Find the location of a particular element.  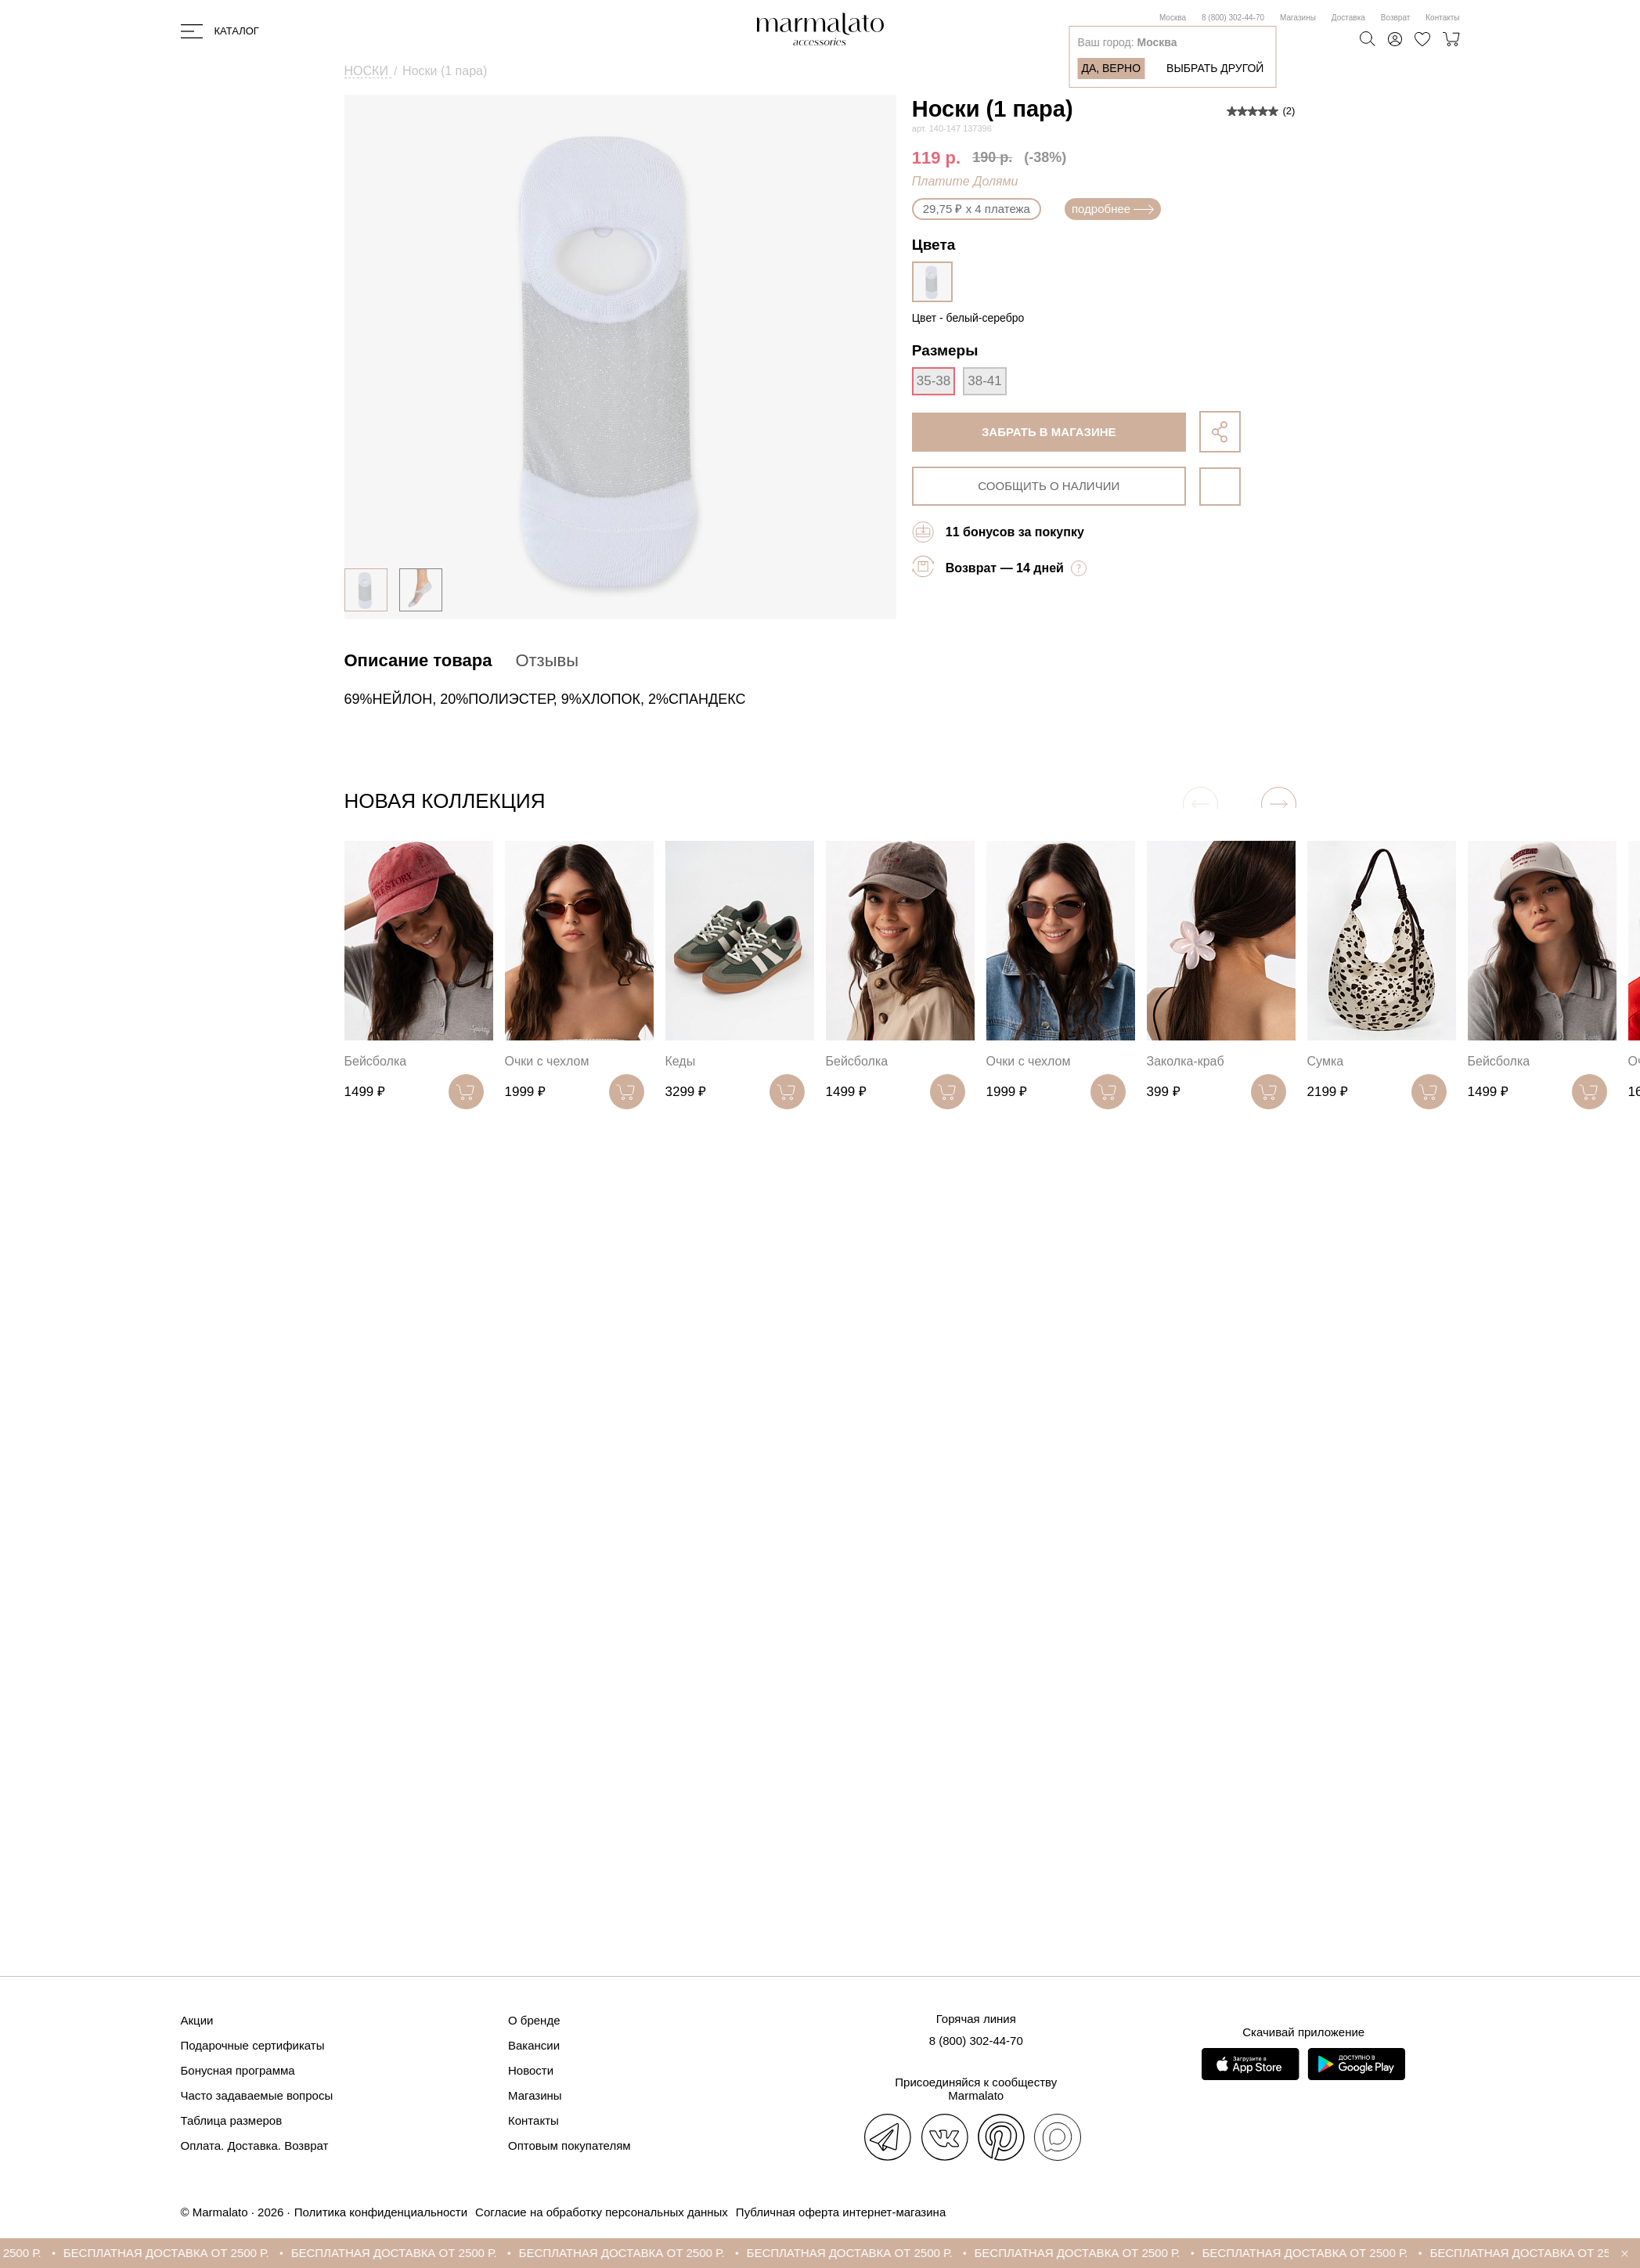

Бейсболка is located at coordinates (375, 1061).